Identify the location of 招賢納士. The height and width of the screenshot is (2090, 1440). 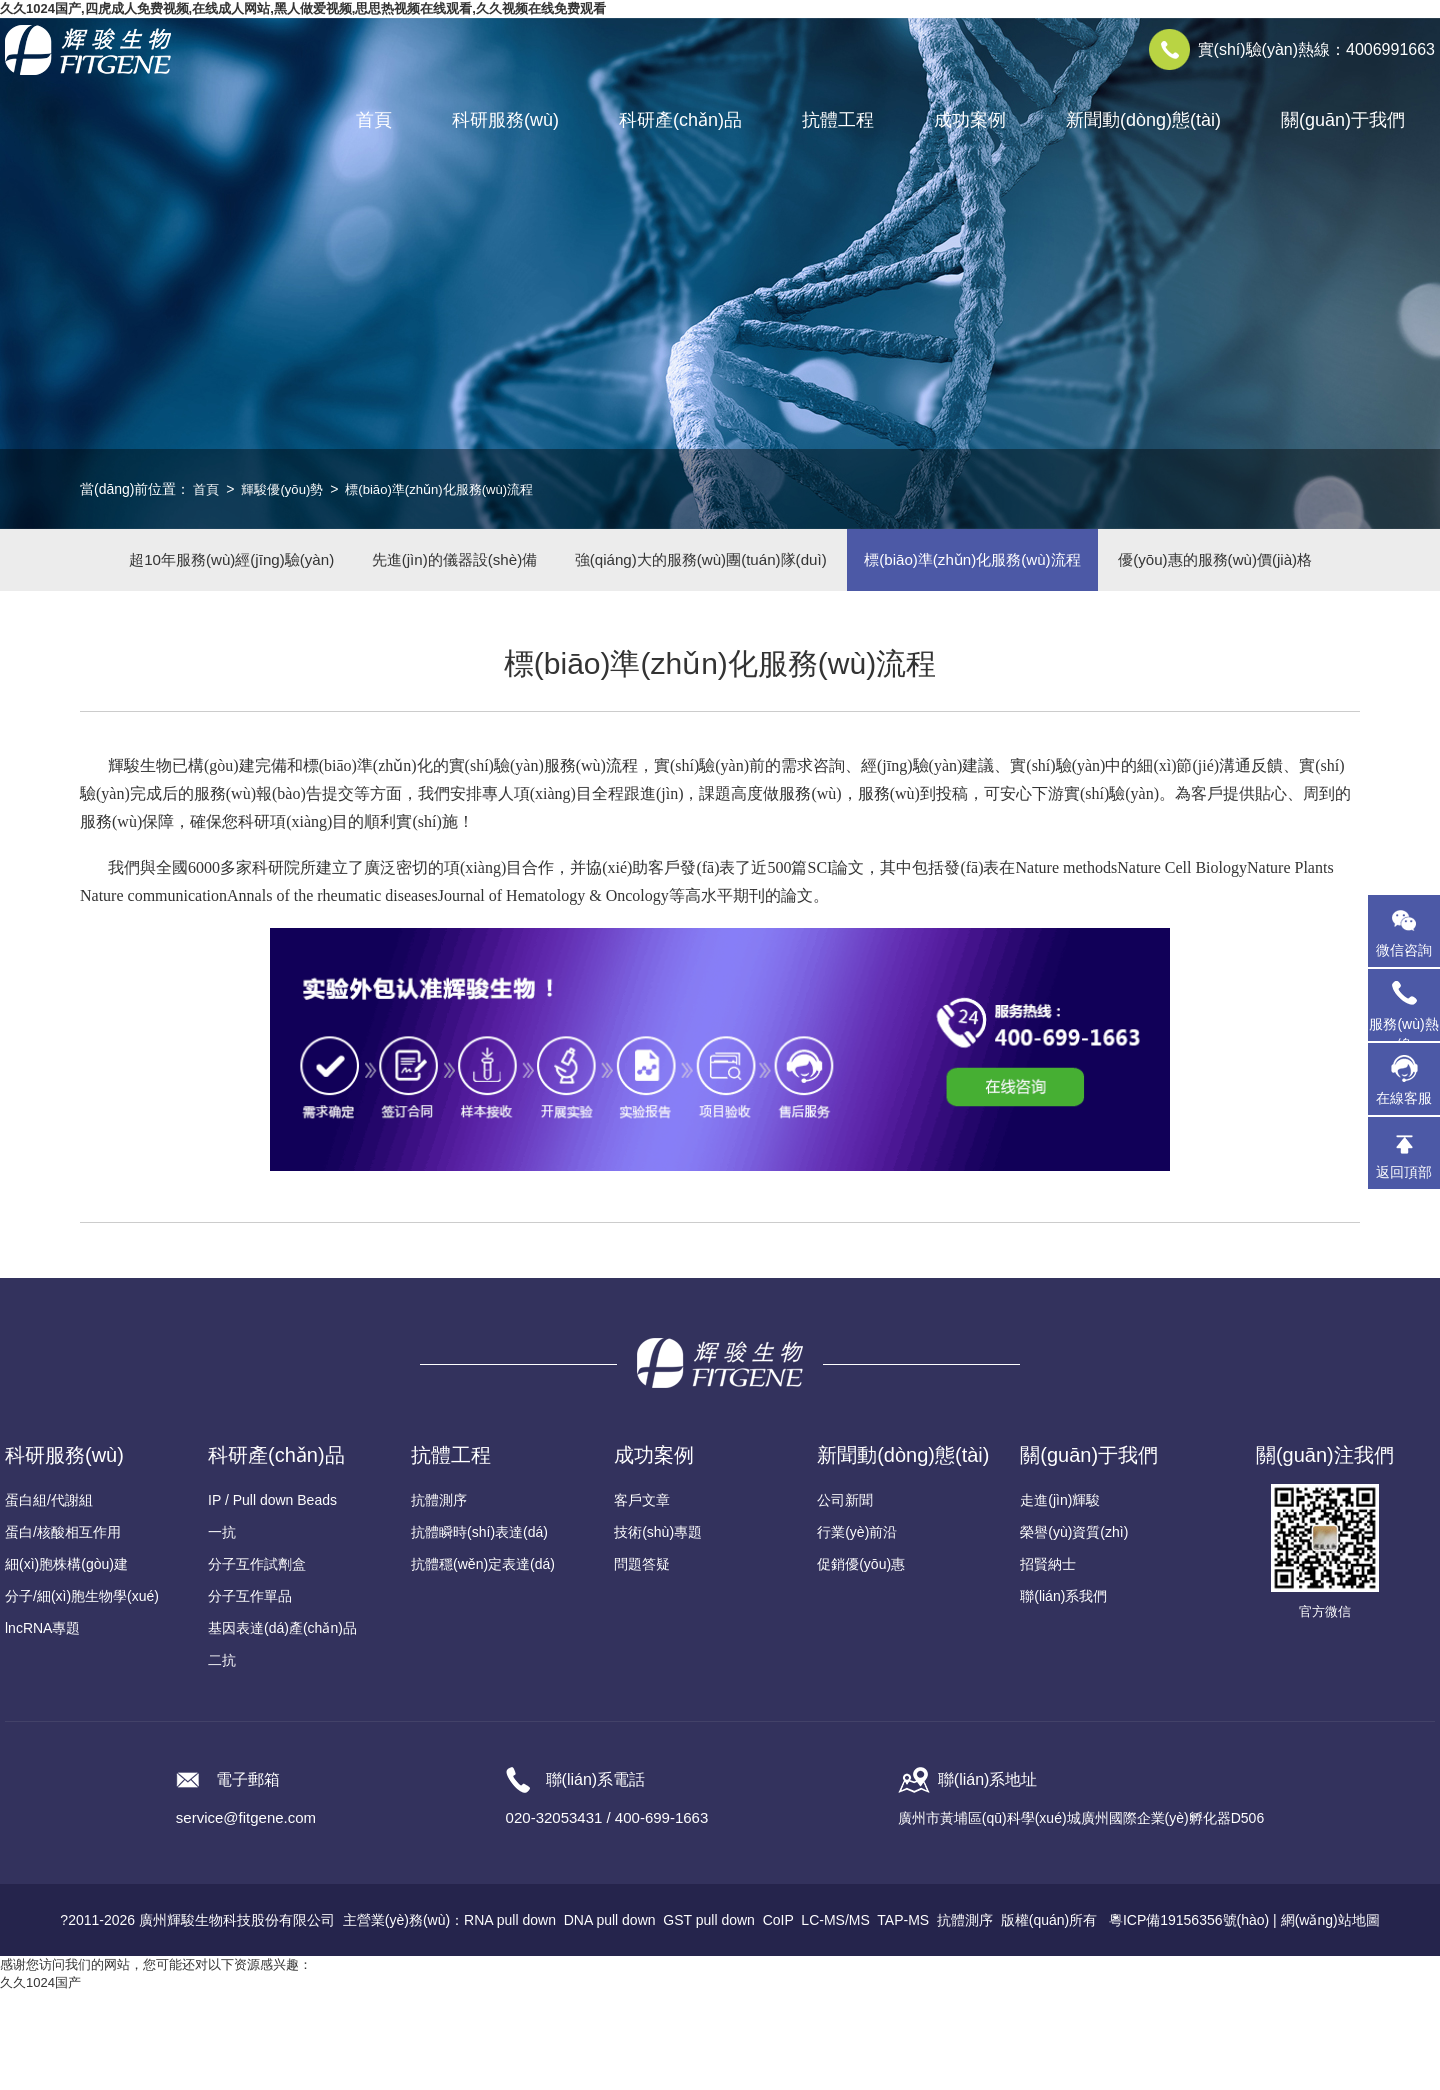
(1048, 1662).